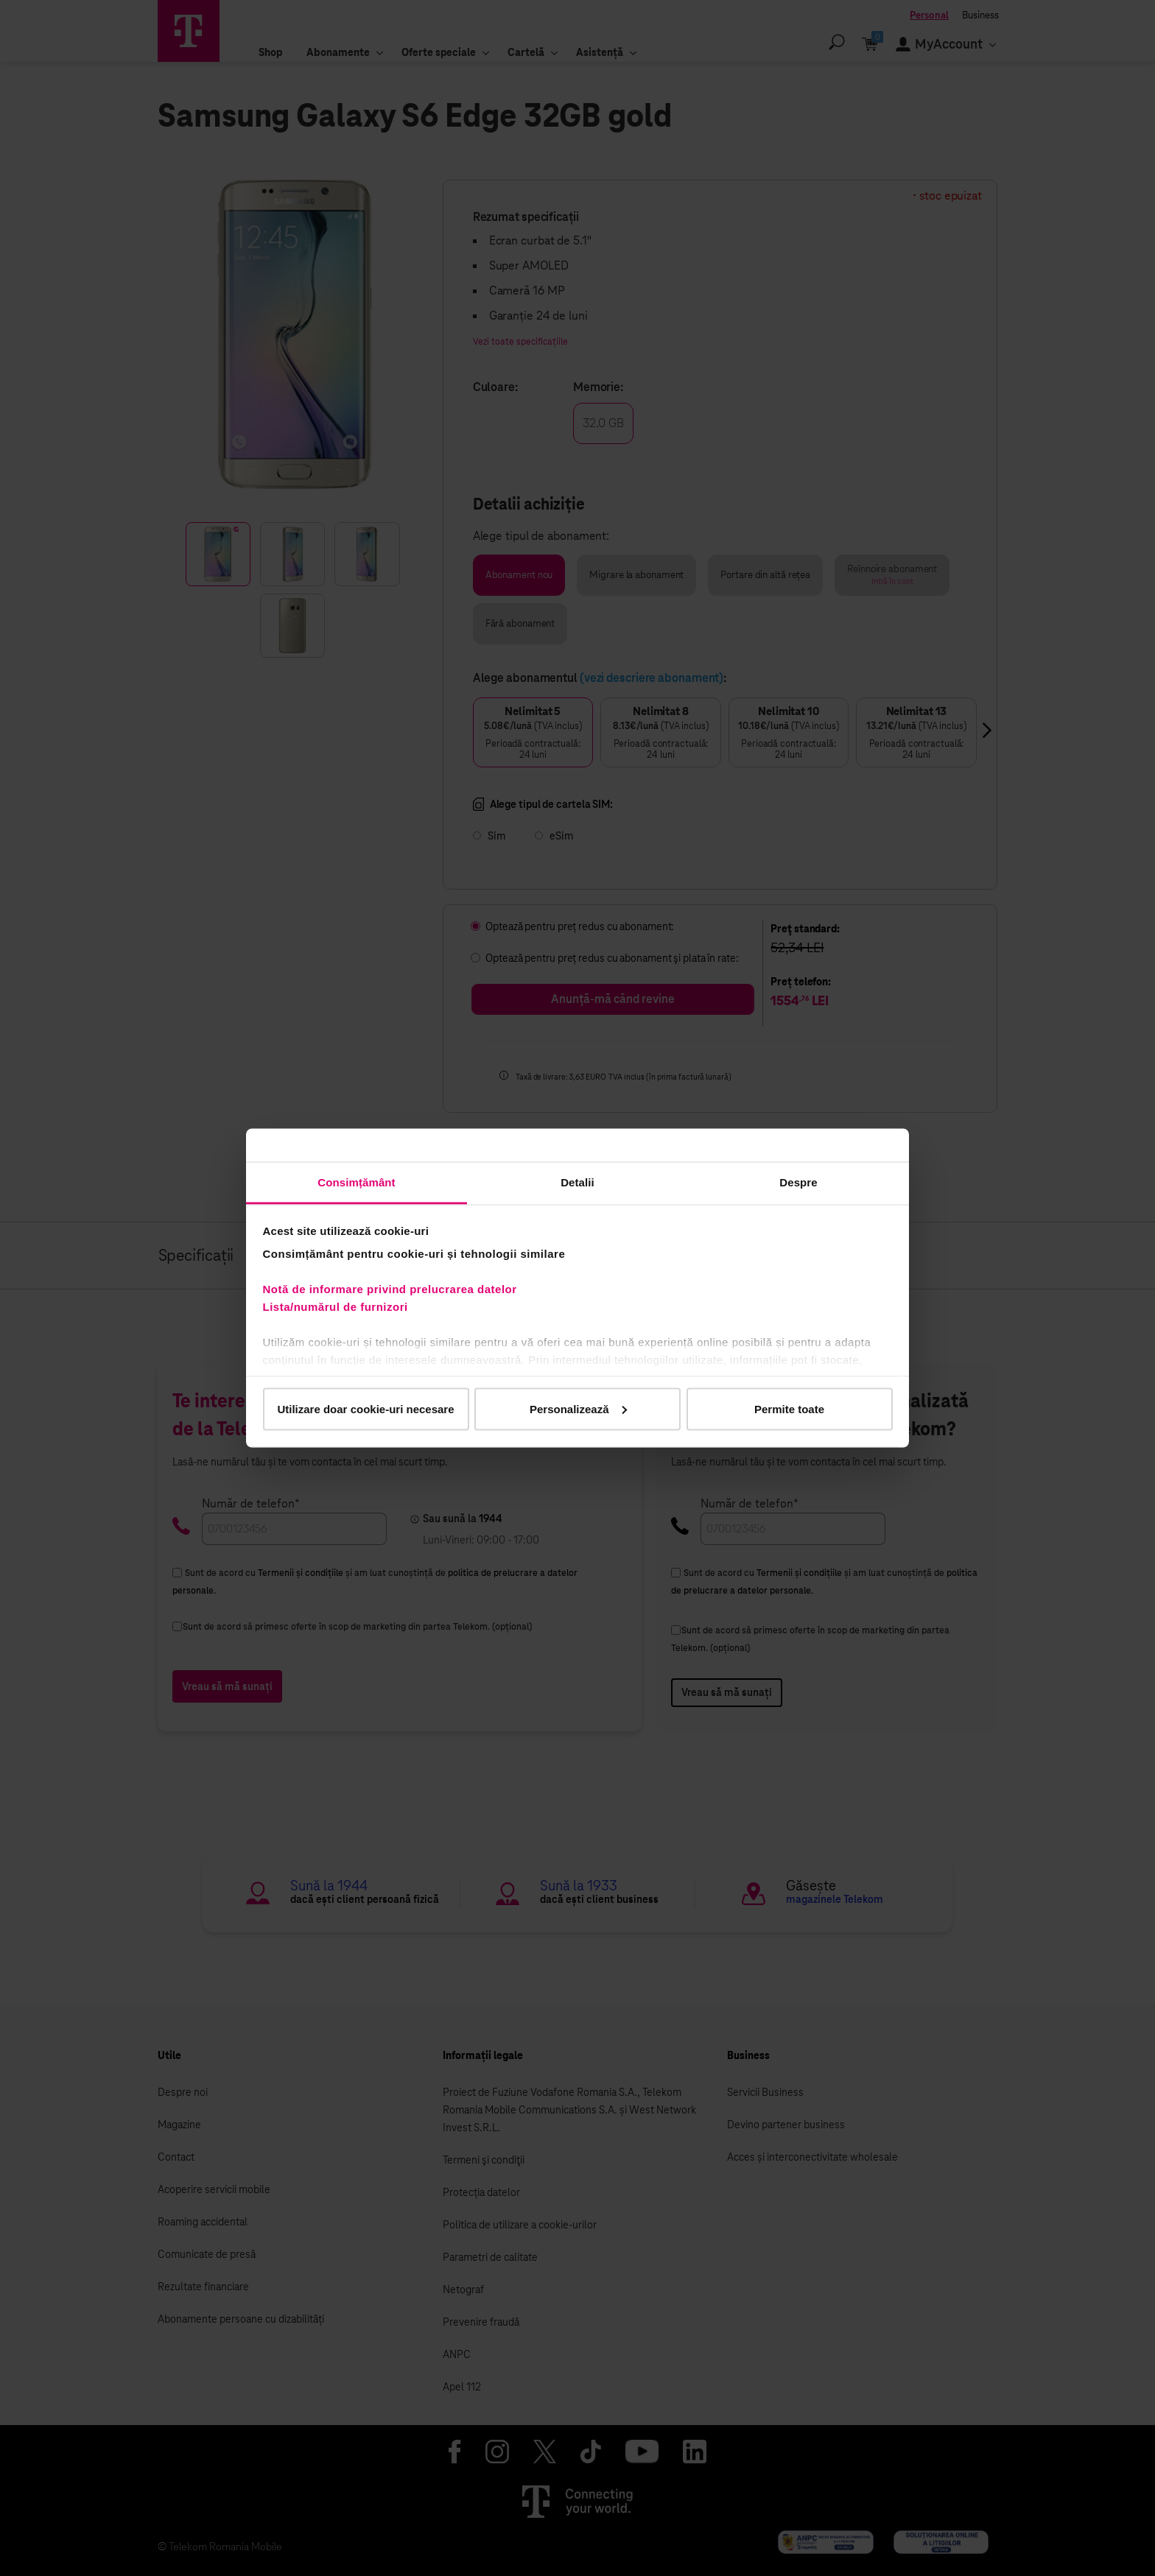 This screenshot has height=2576, width=1155. What do you see at coordinates (789, 1408) in the screenshot?
I see `Permite toate` at bounding box center [789, 1408].